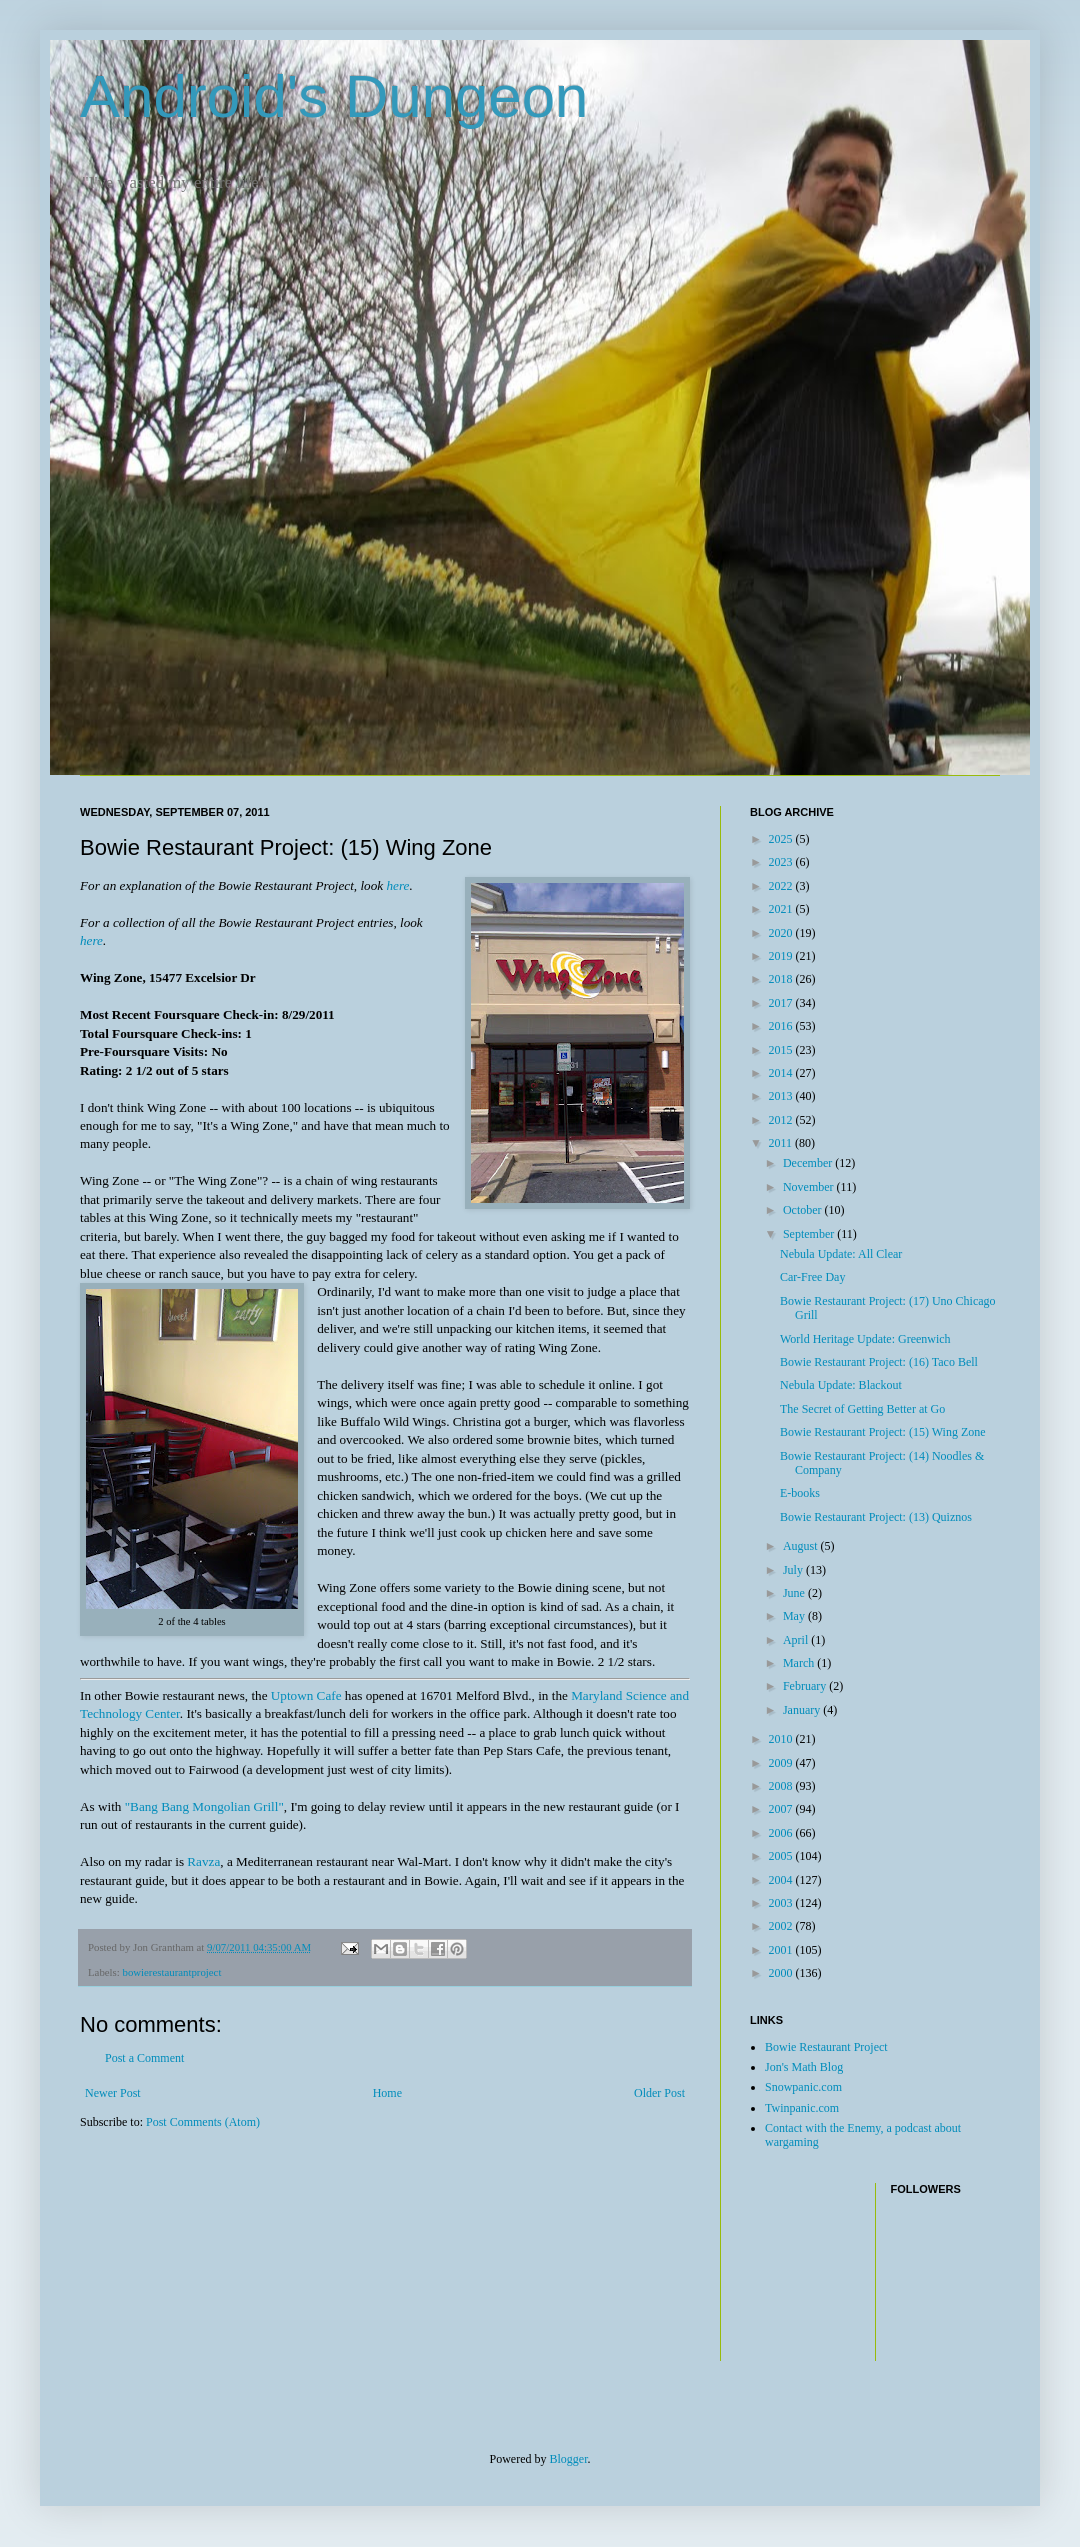 This screenshot has height=2547, width=1080. Describe the element at coordinates (812, 1277) in the screenshot. I see `Car-Free Day` at that location.